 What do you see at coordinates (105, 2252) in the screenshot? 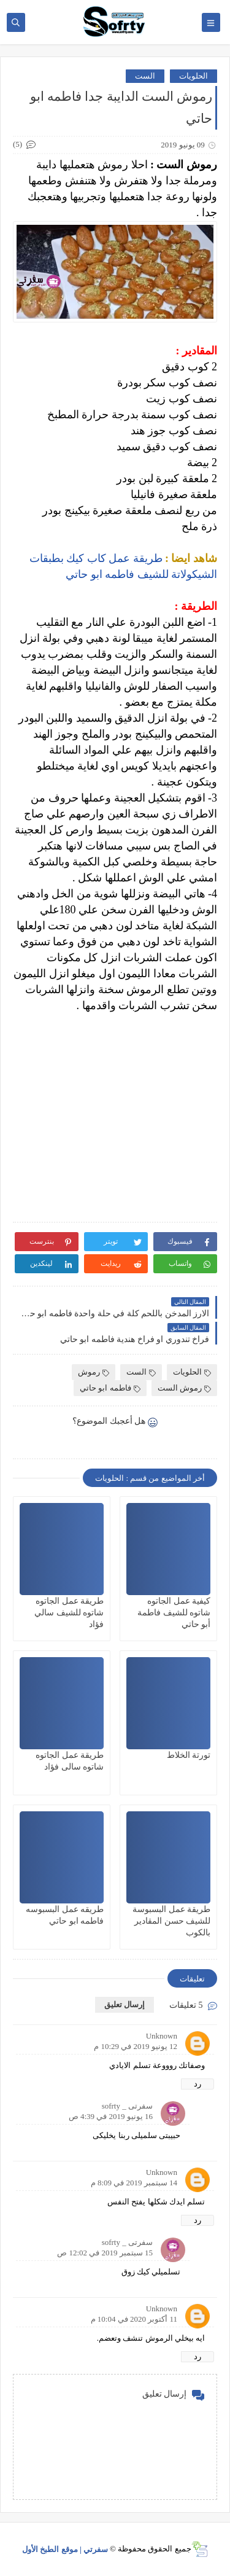
I see `15 سبتمبر 2019 في 12:02 ص` at bounding box center [105, 2252].